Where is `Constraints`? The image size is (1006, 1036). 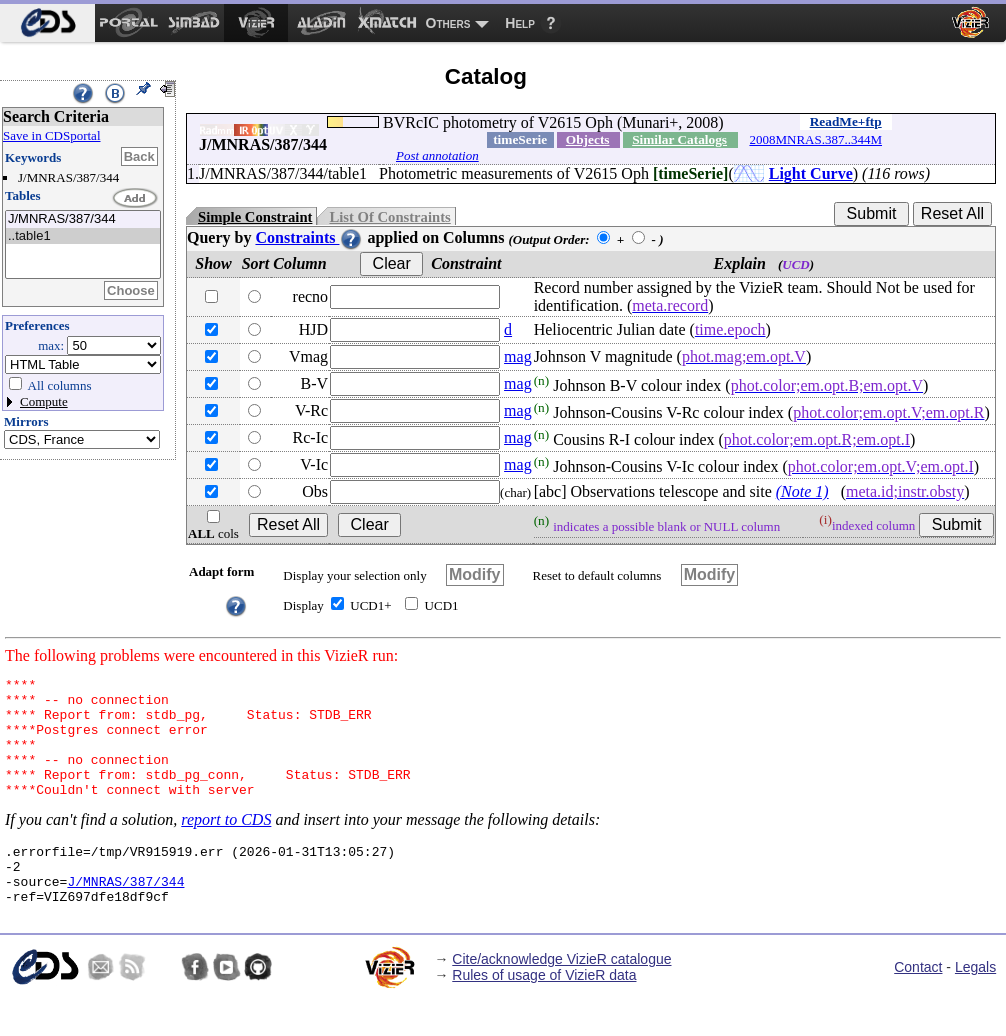
Constraints is located at coordinates (309, 237).